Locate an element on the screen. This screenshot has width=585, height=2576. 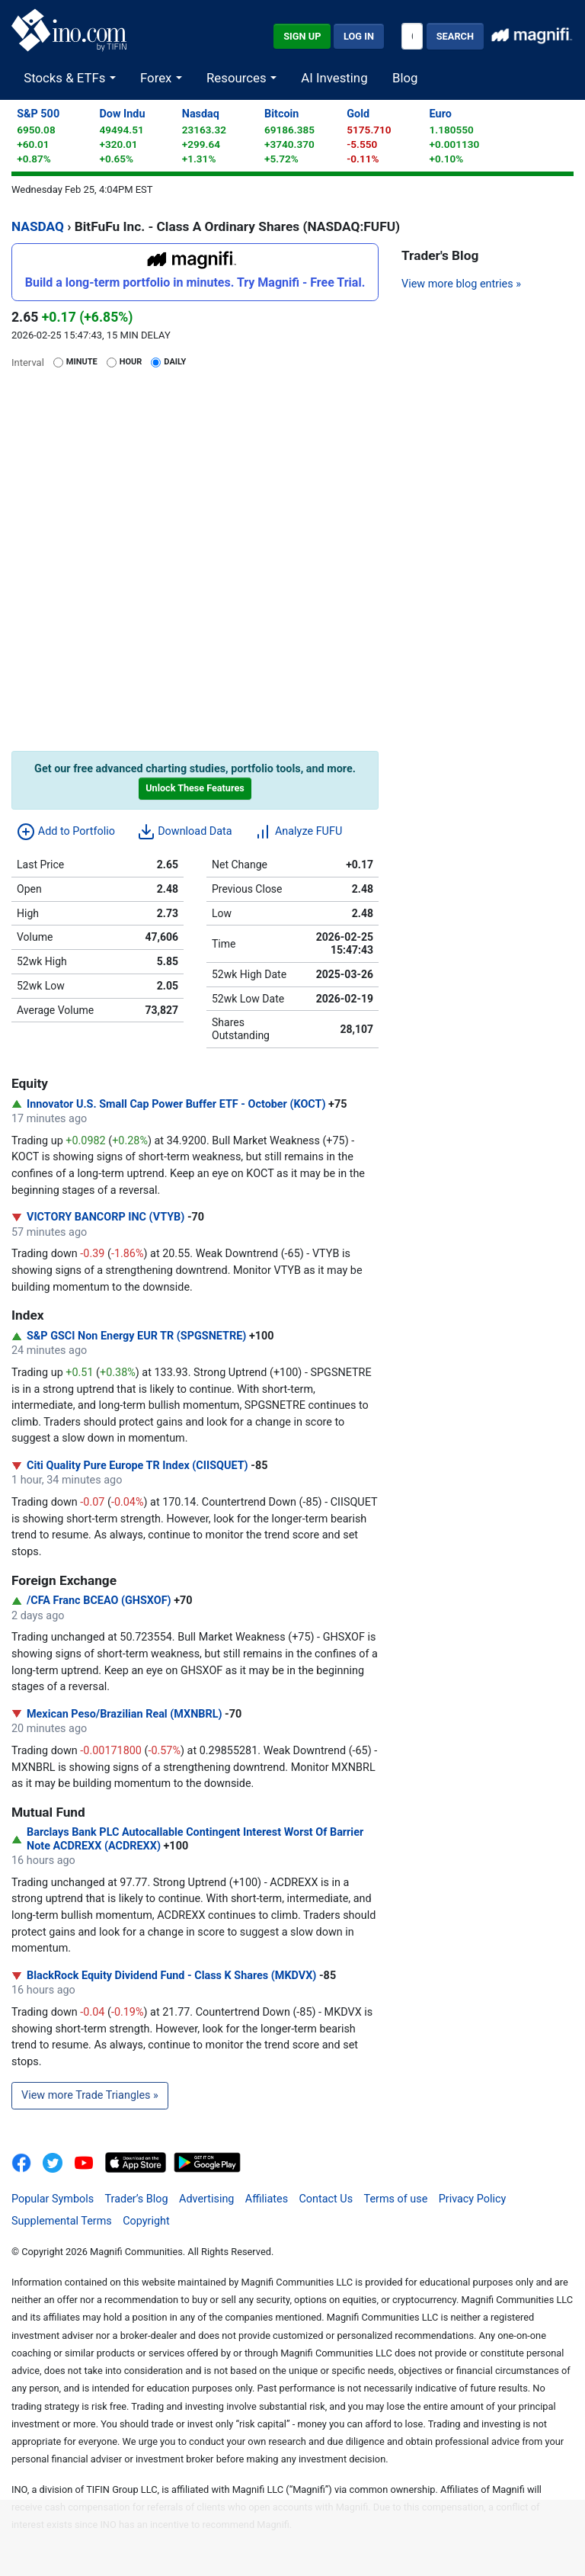
Resources [button] is located at coordinates (238, 77).